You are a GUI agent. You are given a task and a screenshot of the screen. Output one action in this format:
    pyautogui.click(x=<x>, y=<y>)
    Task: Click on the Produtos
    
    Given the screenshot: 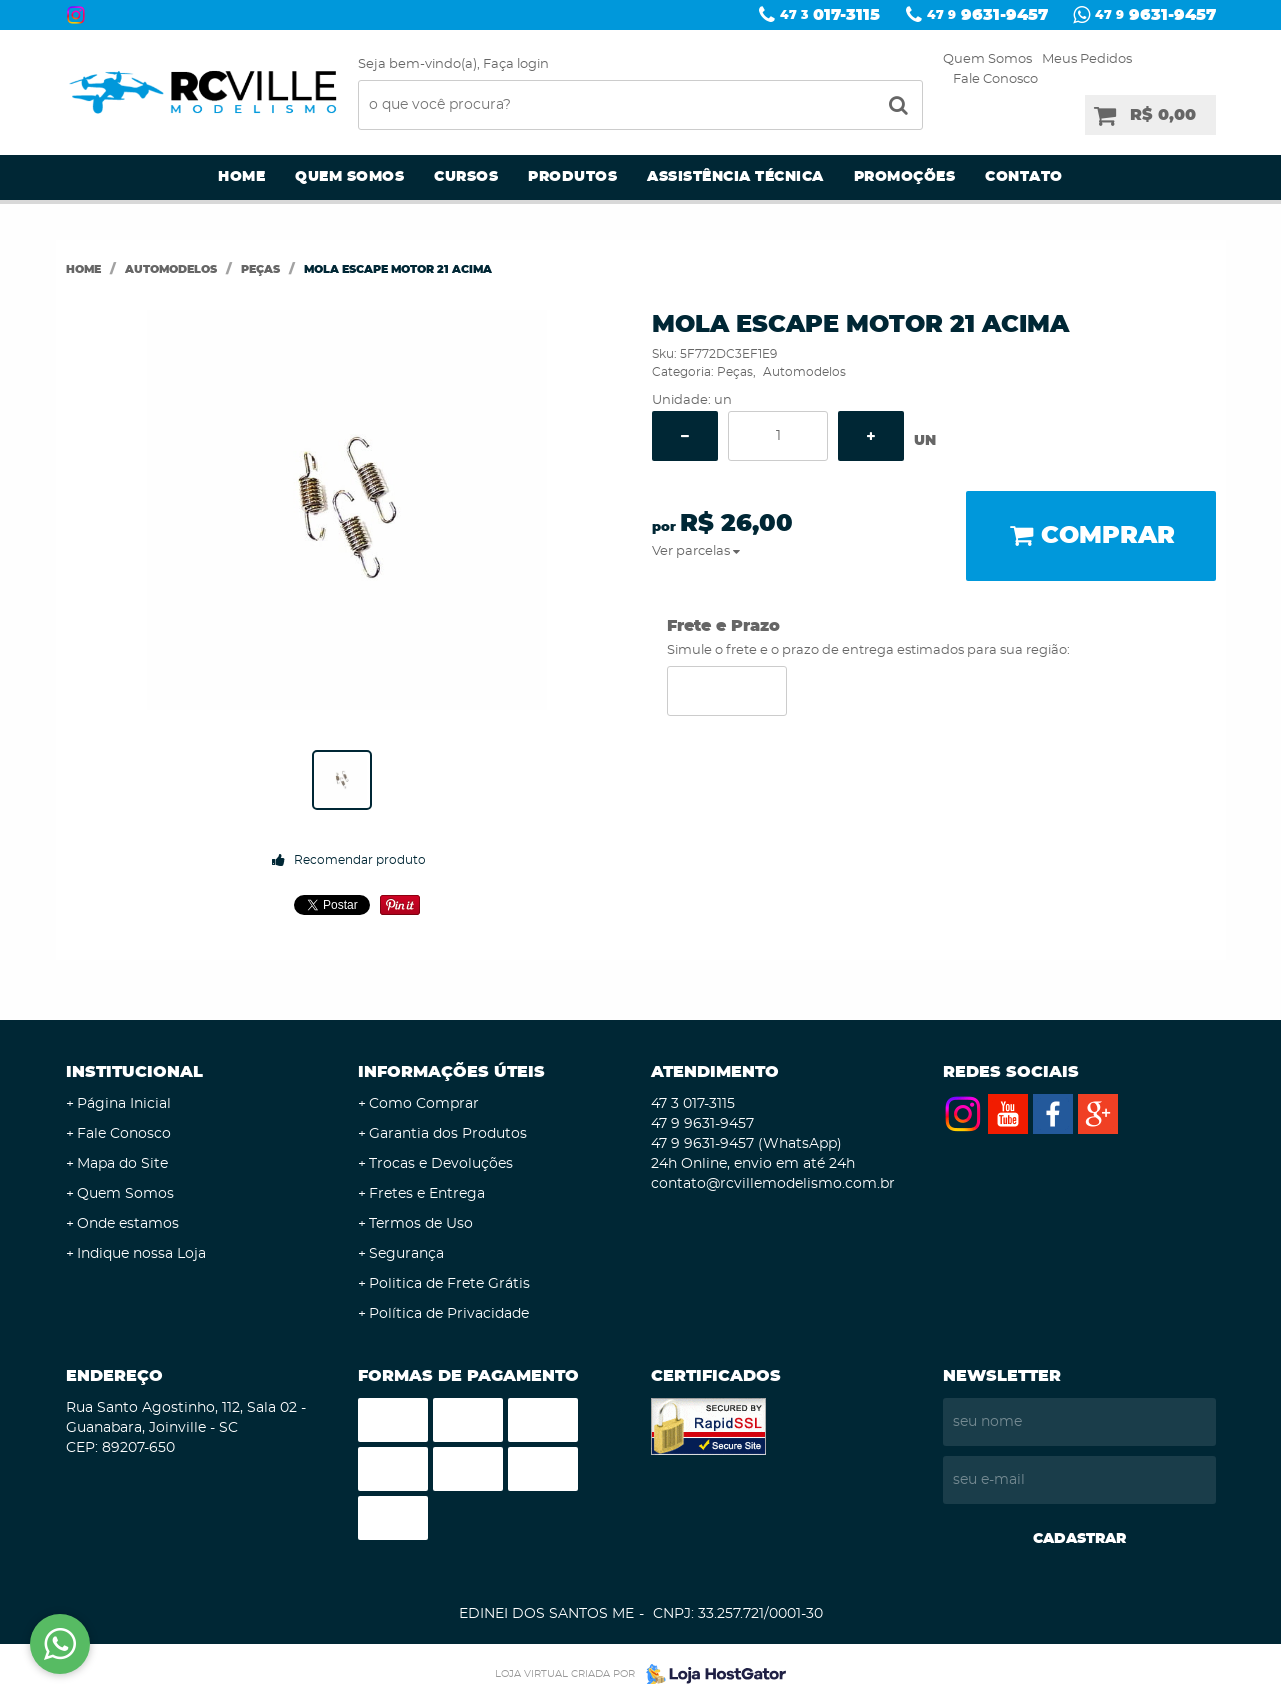 What is the action you would take?
    pyautogui.click(x=572, y=177)
    